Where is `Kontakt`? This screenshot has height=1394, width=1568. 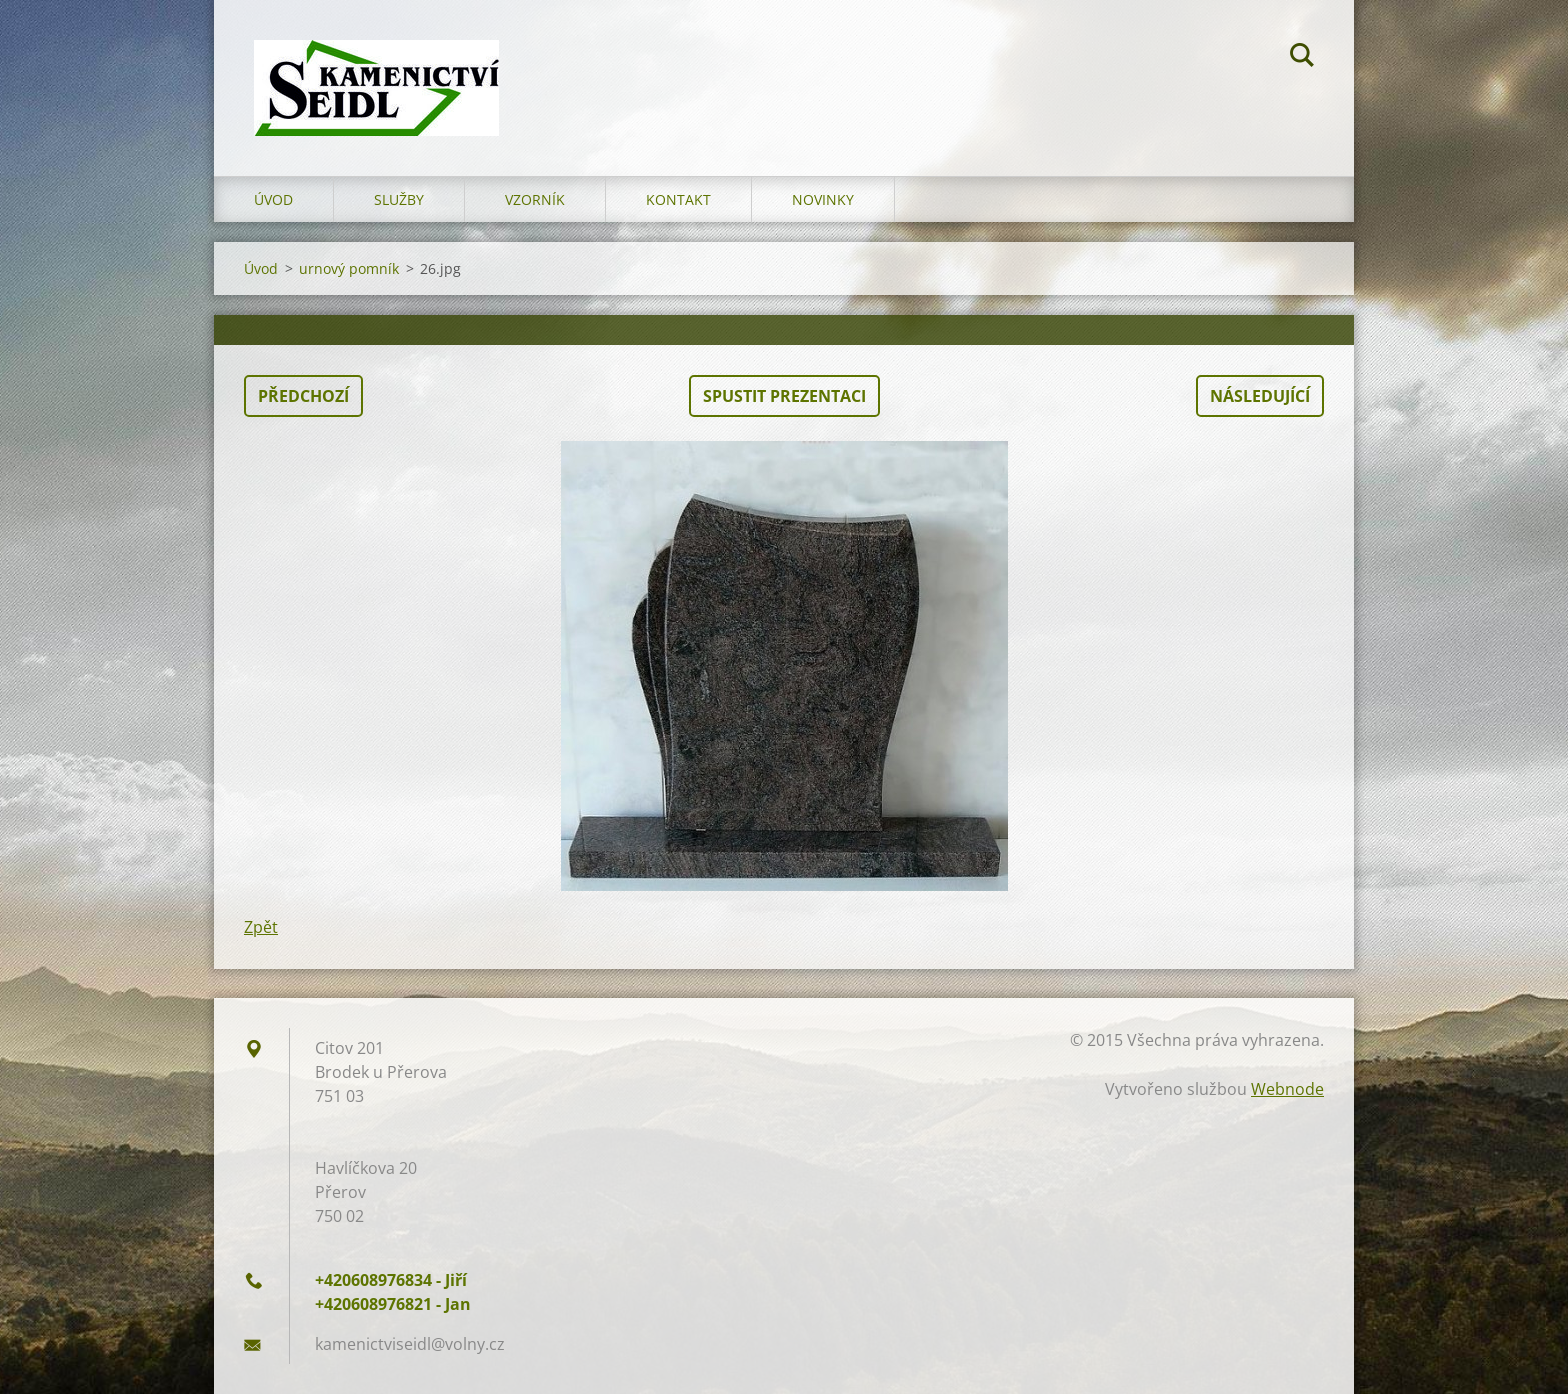 Kontakt is located at coordinates (678, 199).